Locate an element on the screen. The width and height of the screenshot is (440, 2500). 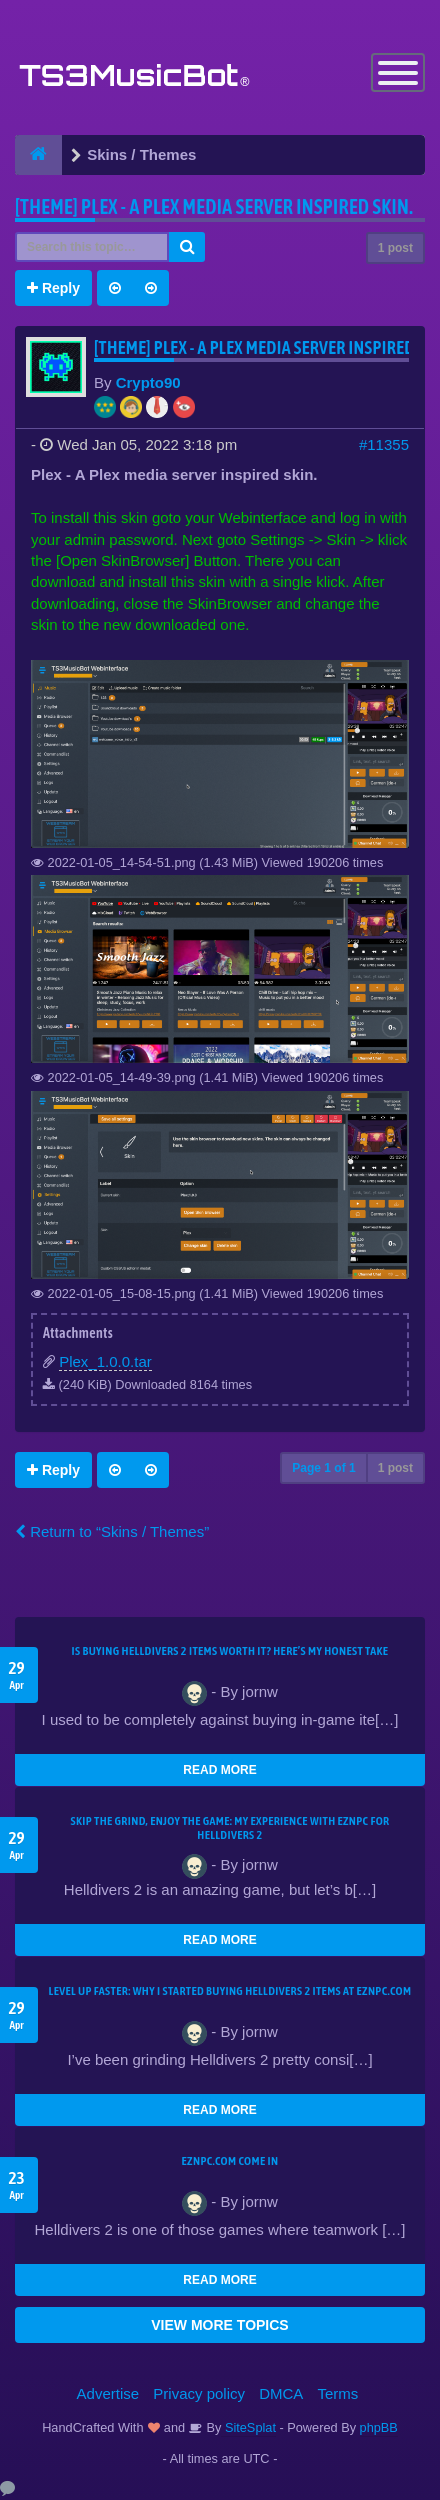
Advertise is located at coordinates (108, 2393).